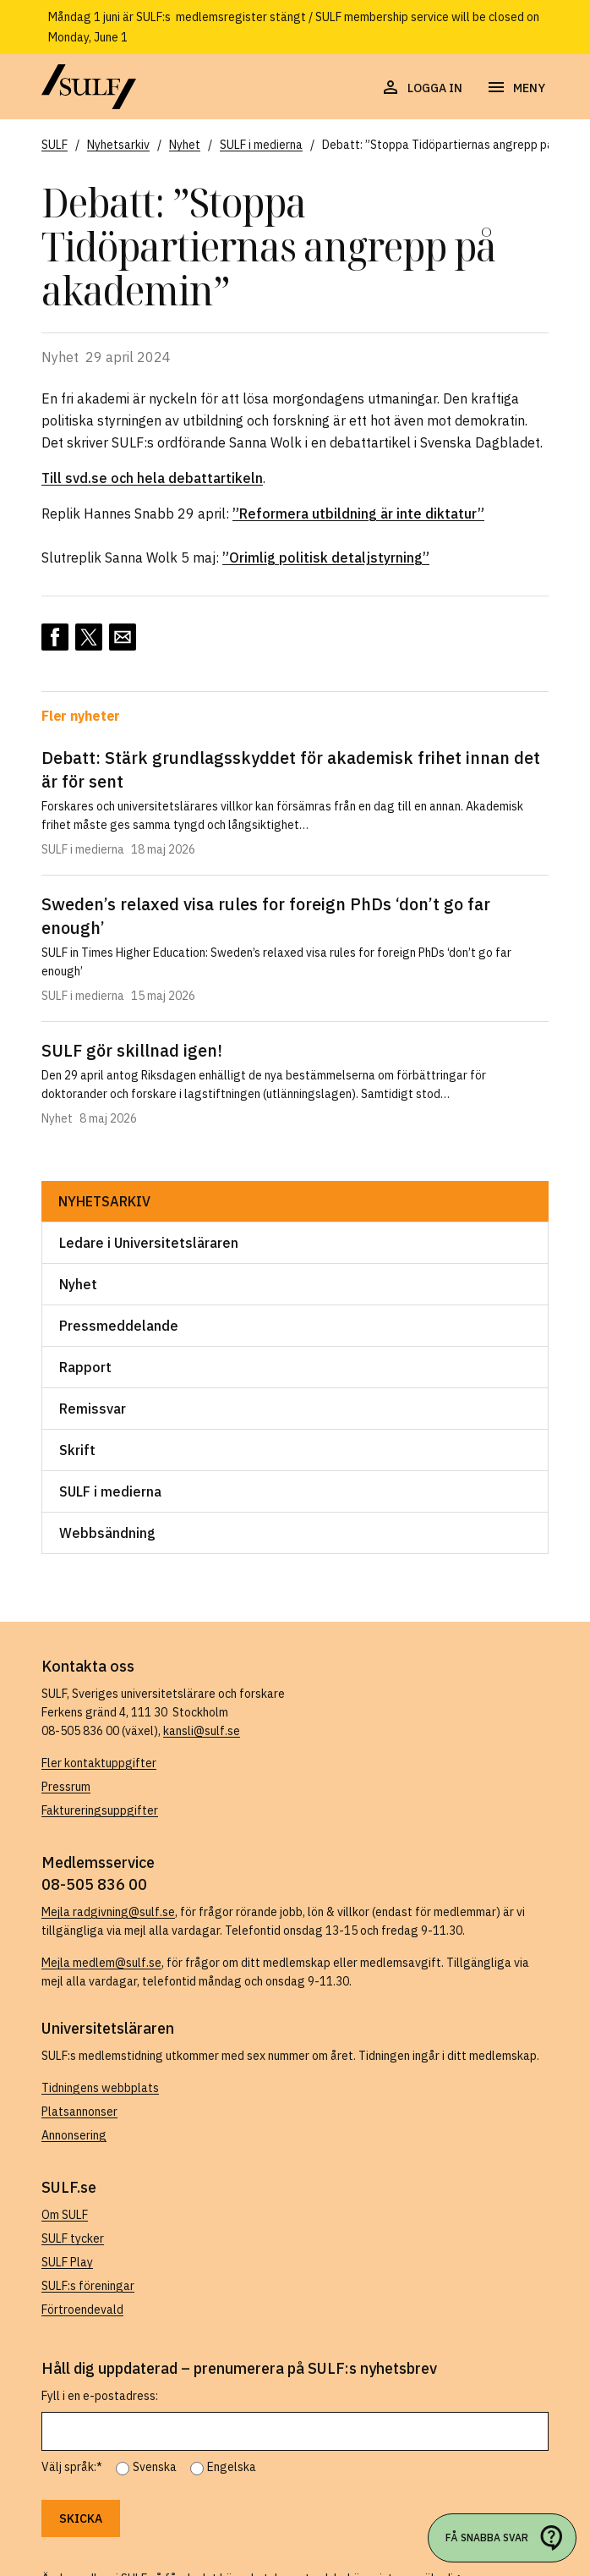  What do you see at coordinates (78, 1284) in the screenshot?
I see `Nyhet` at bounding box center [78, 1284].